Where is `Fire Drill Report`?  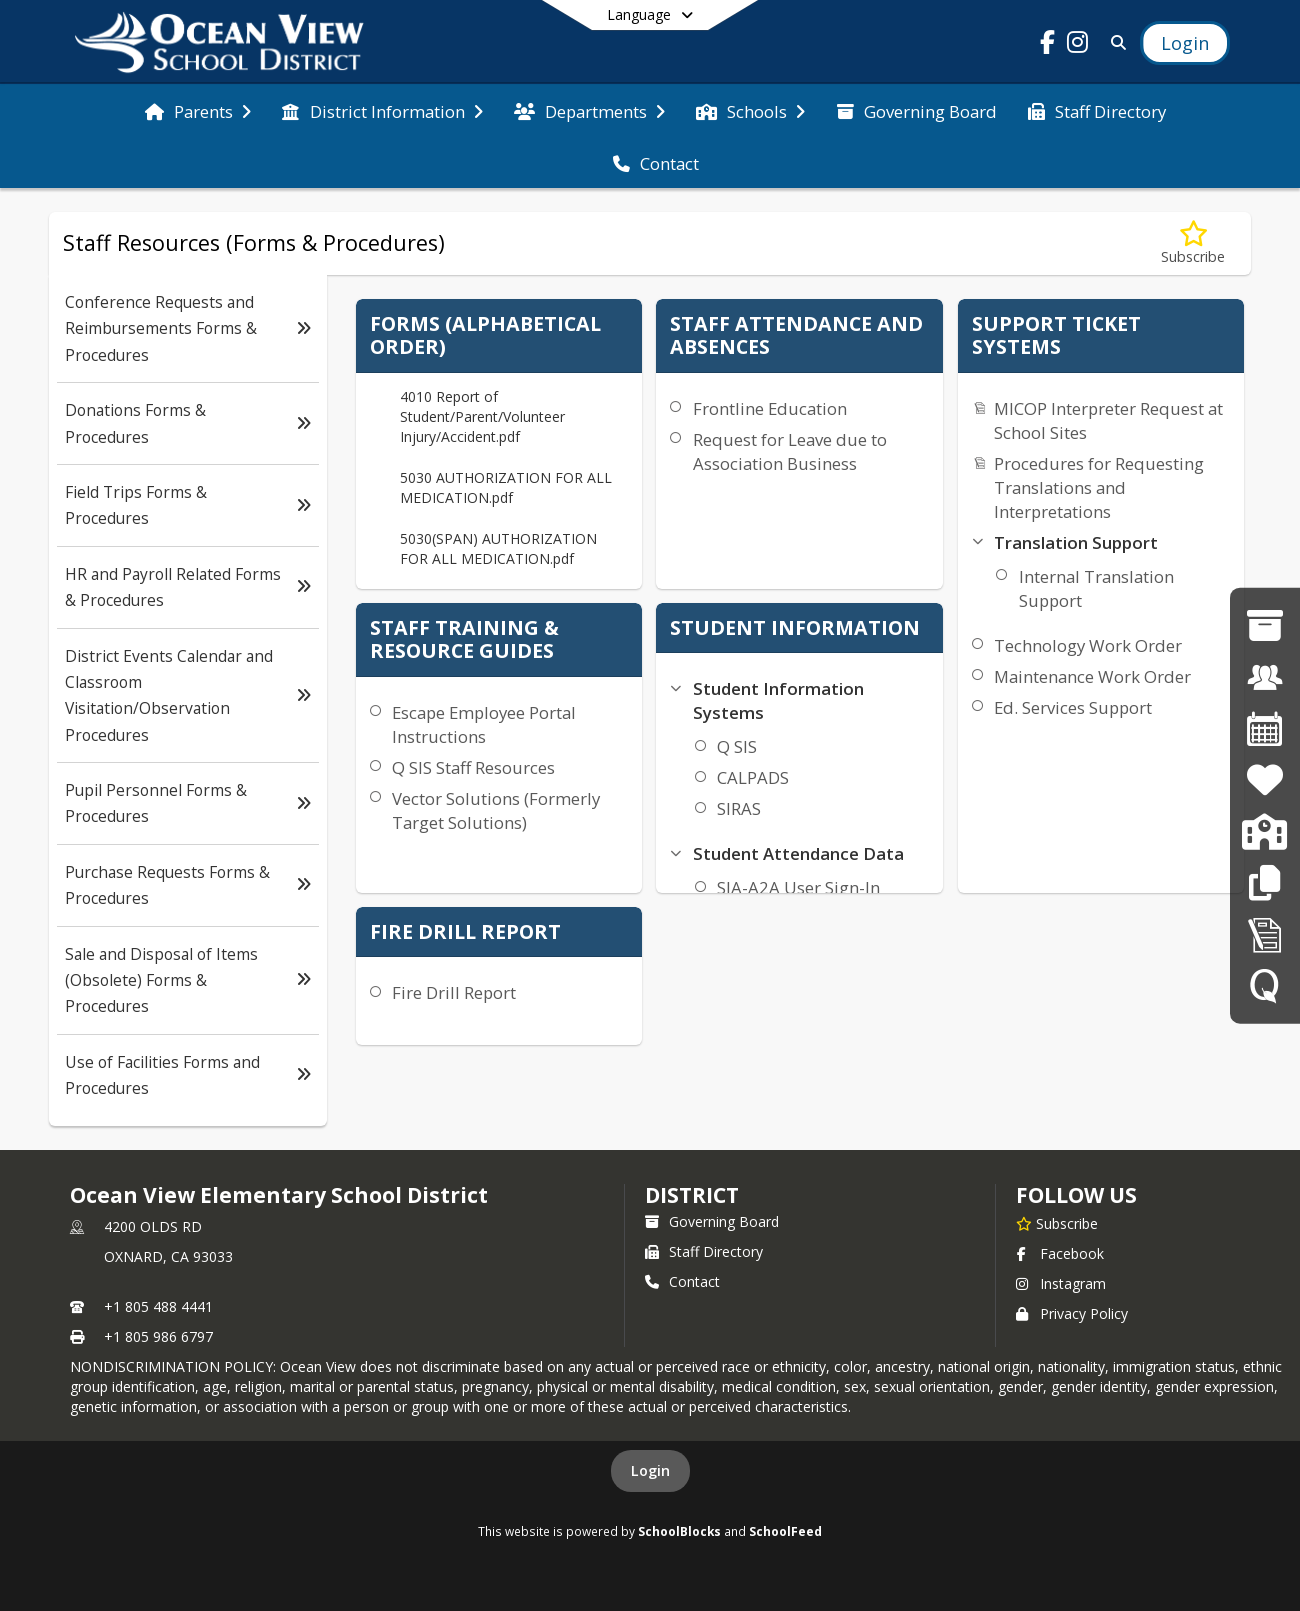
Fire Drill Report is located at coordinates (454, 992).